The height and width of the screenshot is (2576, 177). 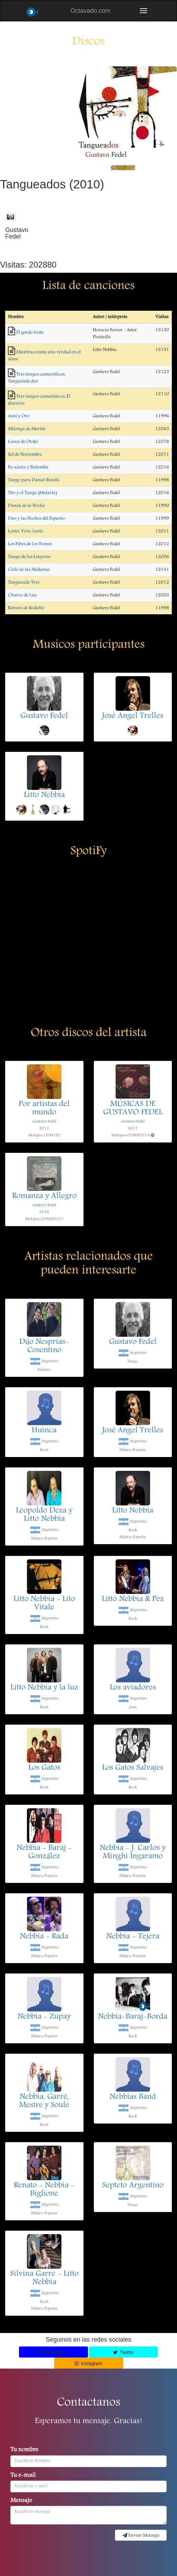 I want to click on Lento, Vivo, Lento, so click(x=25, y=531).